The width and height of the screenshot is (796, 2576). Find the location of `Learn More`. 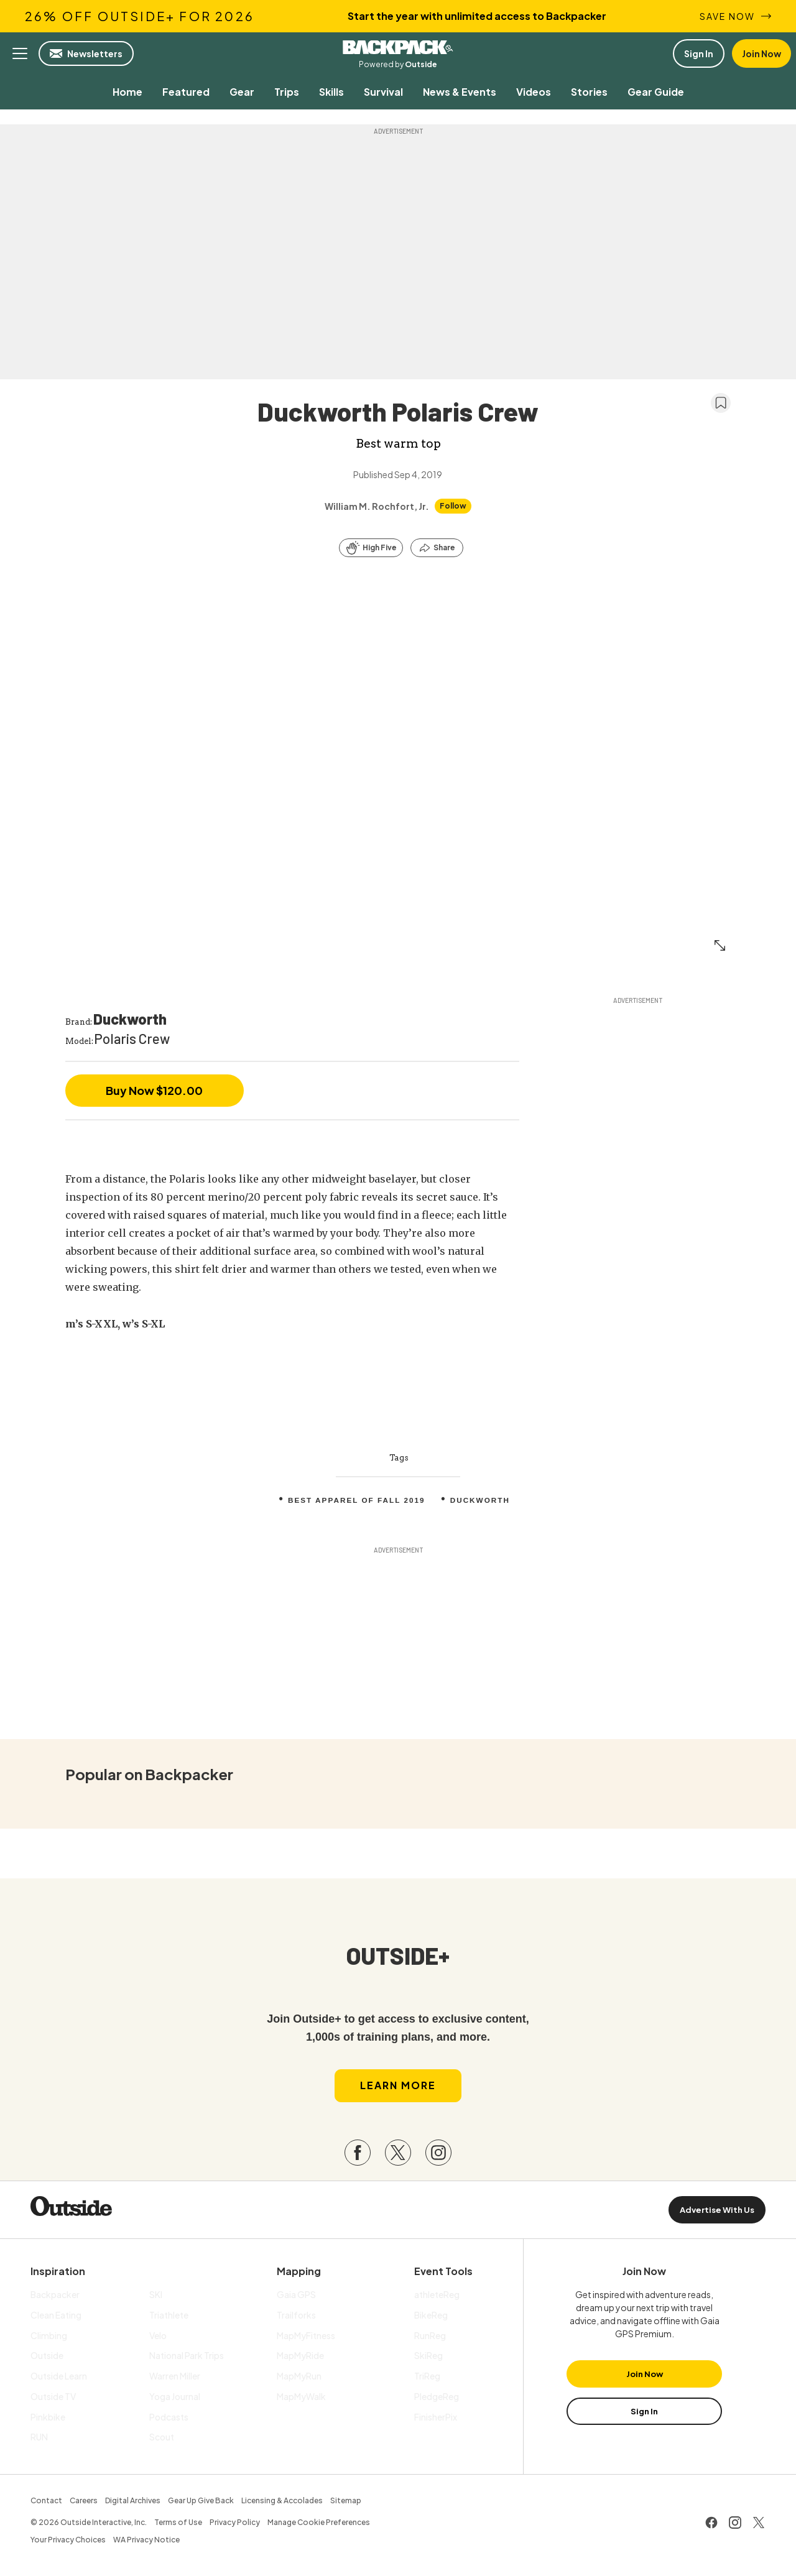

Learn More is located at coordinates (398, 2088).